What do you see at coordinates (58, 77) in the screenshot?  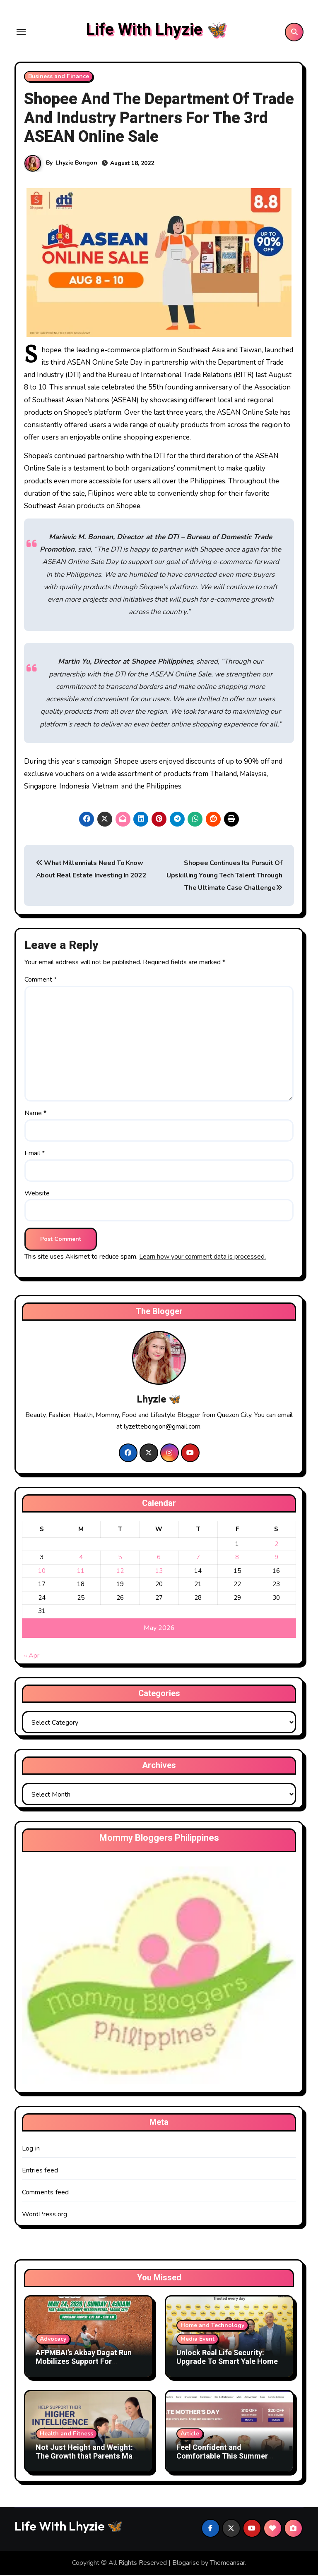 I see `Business and Finance` at bounding box center [58, 77].